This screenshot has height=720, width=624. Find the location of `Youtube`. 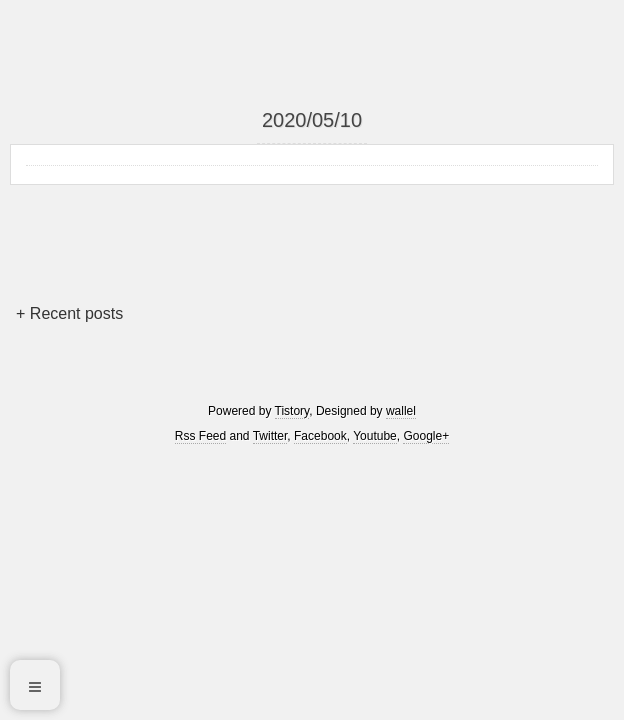

Youtube is located at coordinates (375, 436).